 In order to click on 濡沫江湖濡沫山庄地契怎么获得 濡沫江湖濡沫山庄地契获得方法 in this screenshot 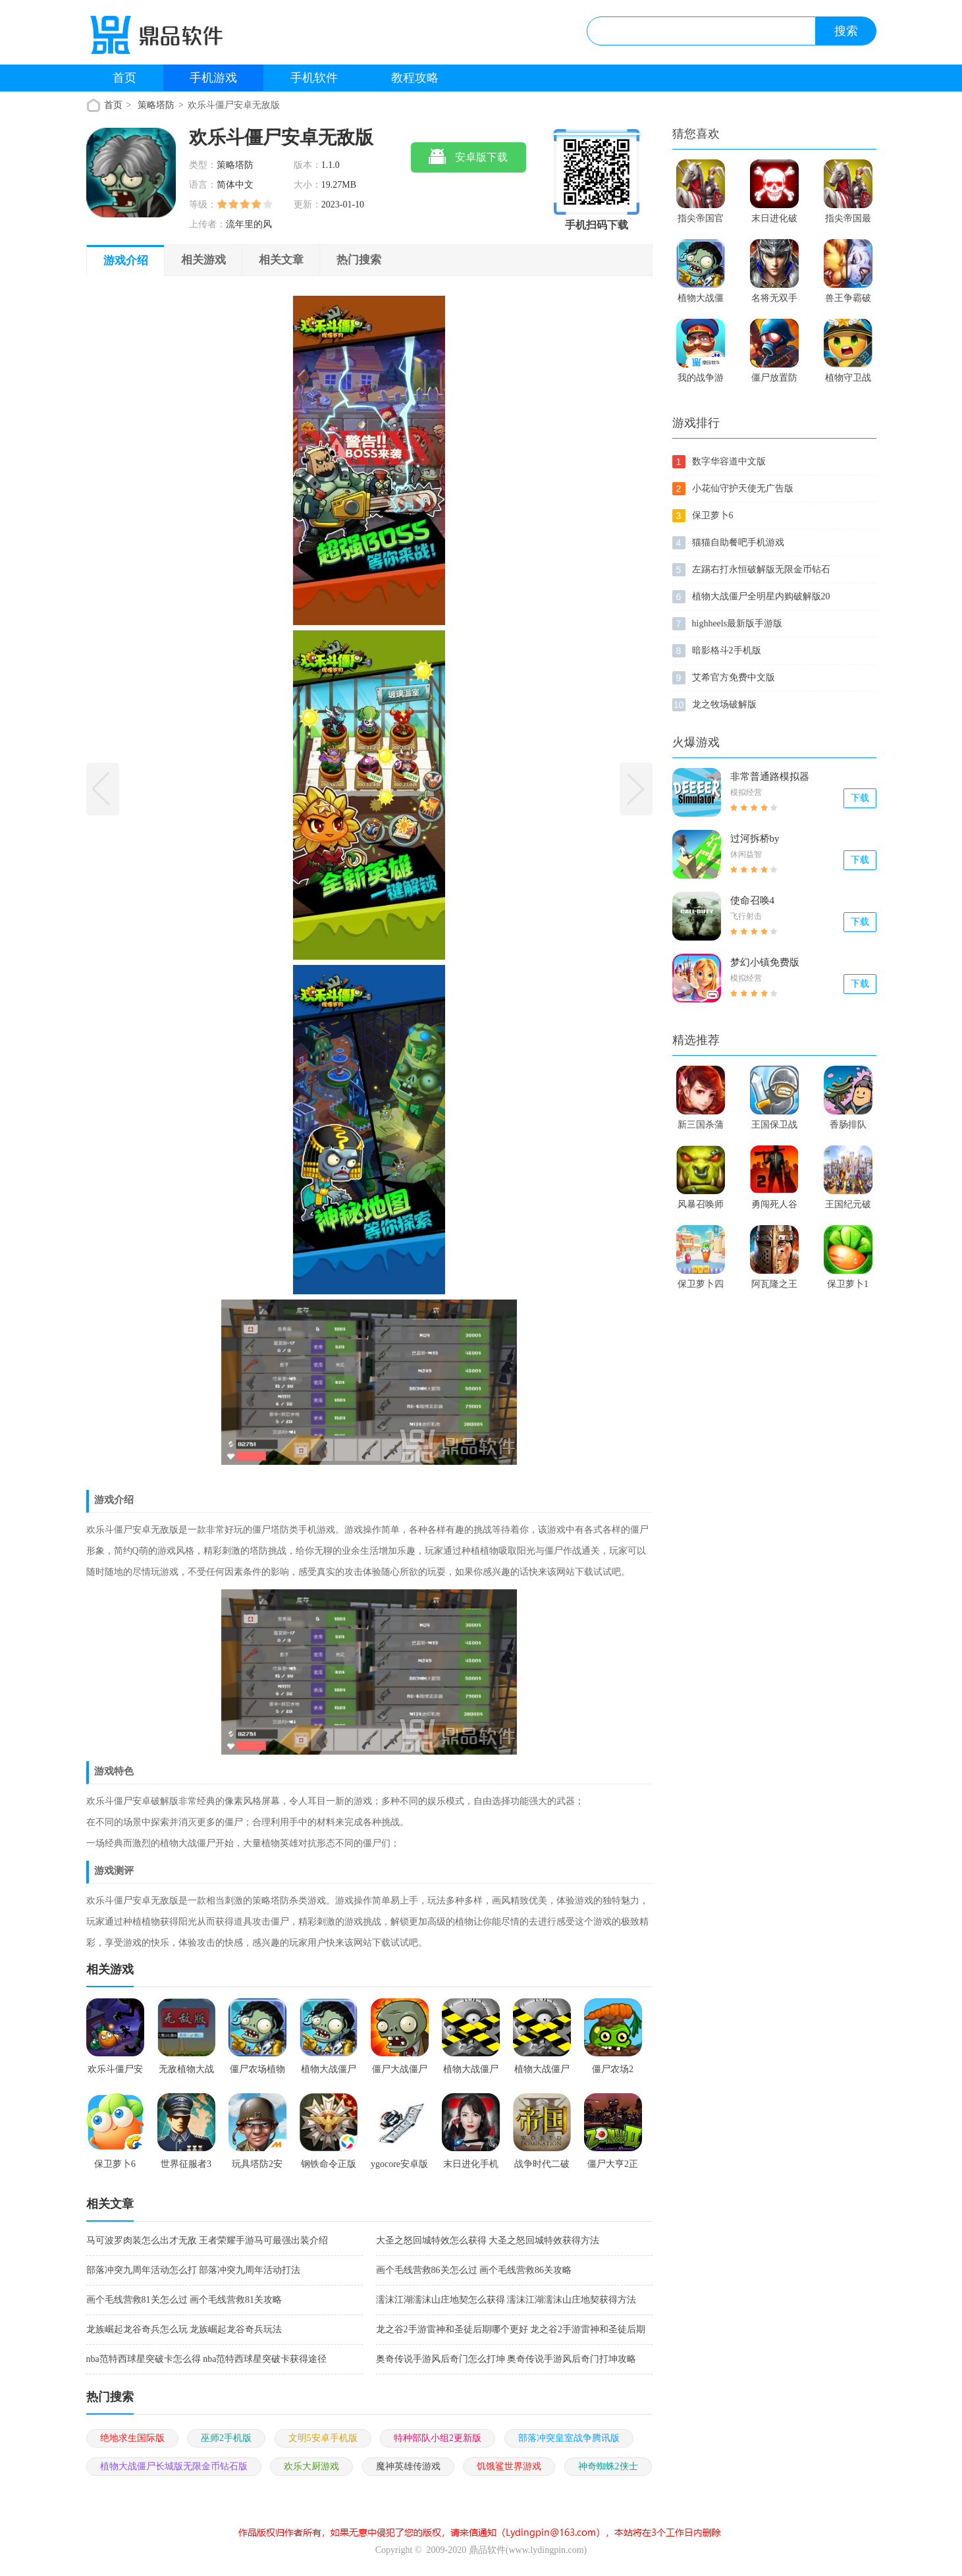, I will do `click(506, 2300)`.